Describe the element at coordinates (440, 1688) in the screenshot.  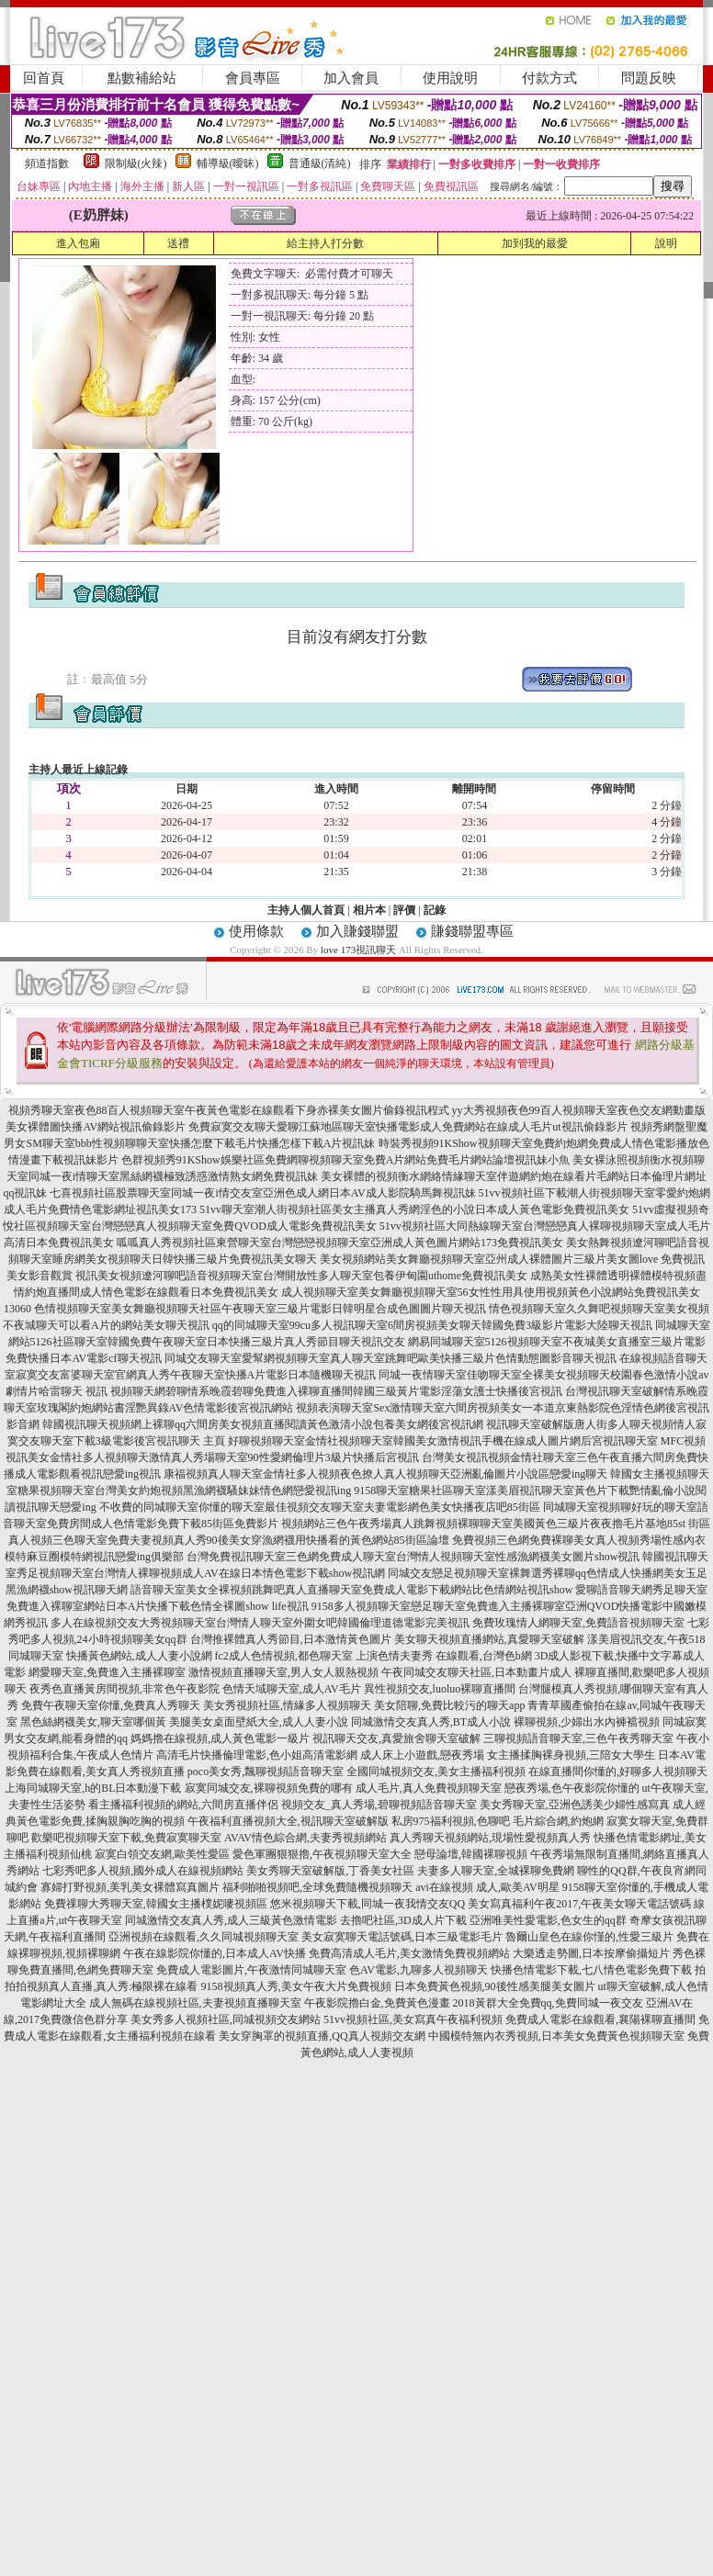
I see `異性視頻交友,luoluo裸聊直播間` at that location.